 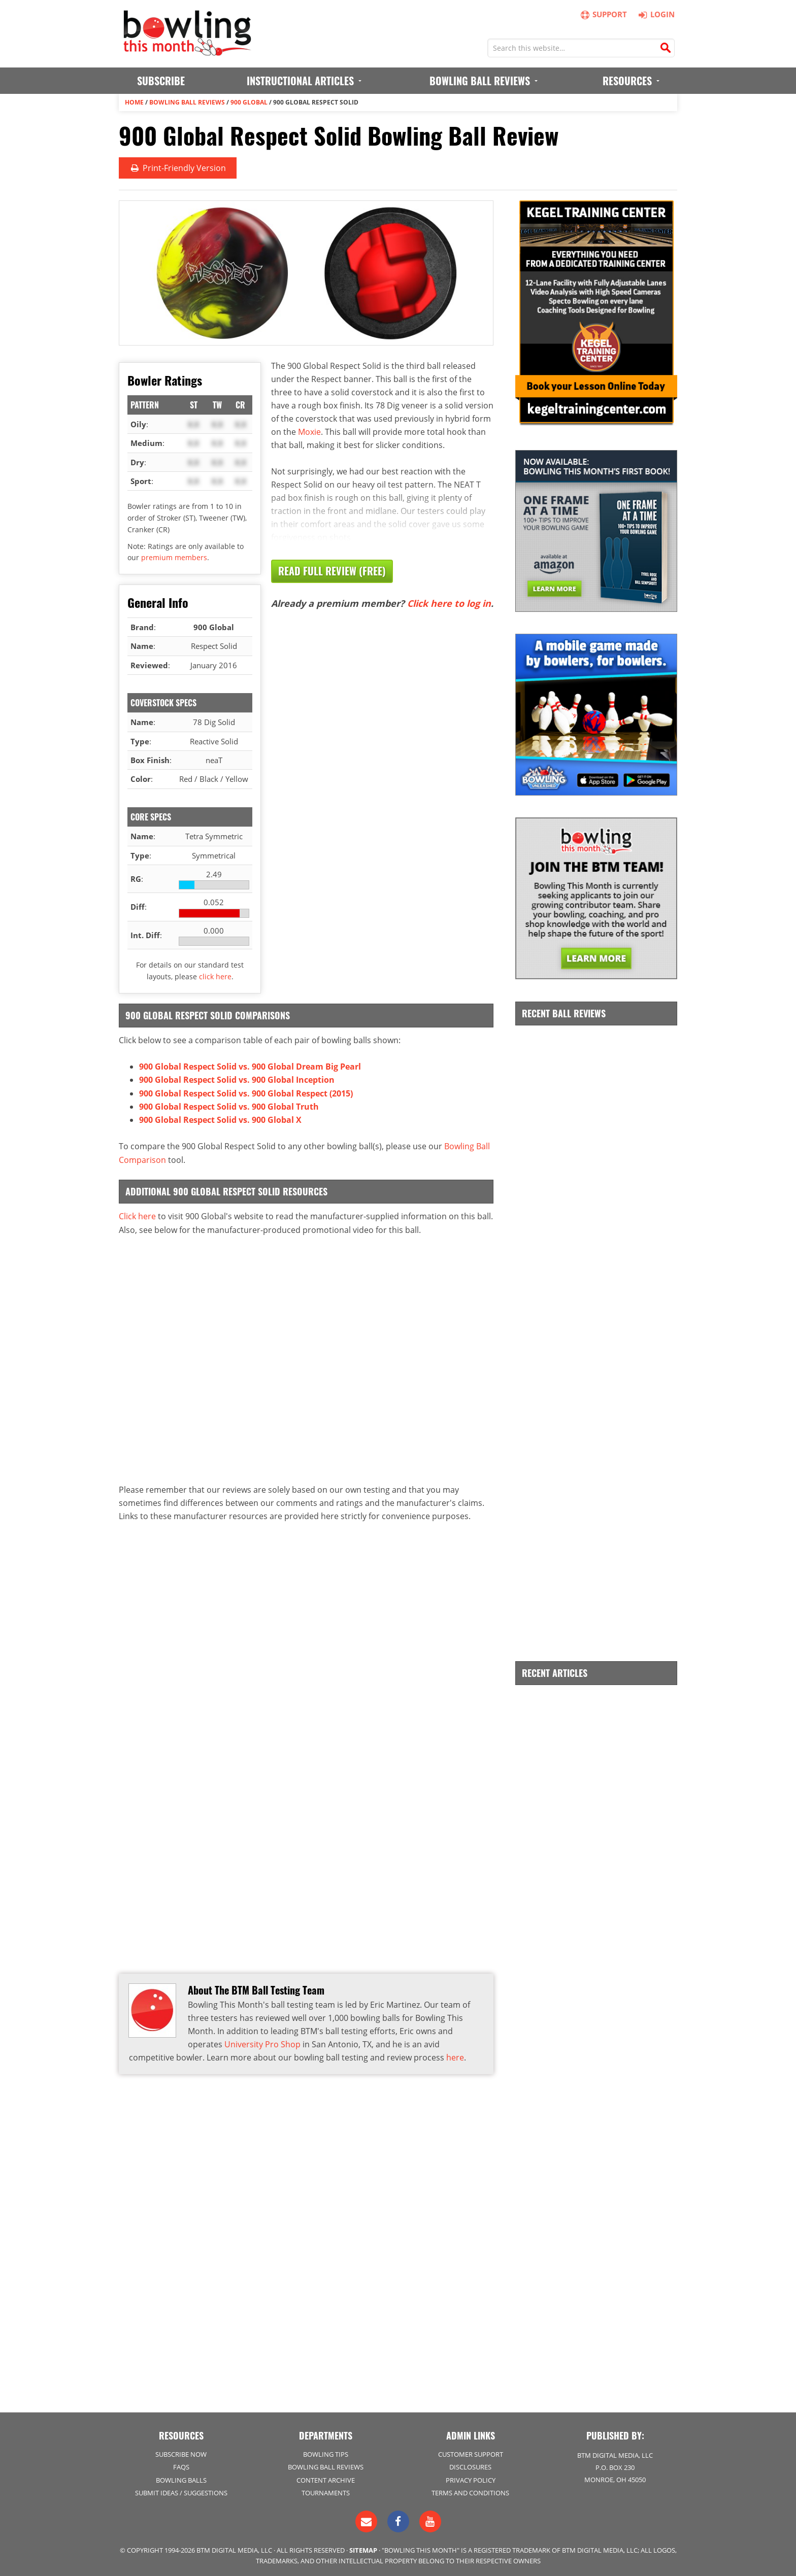 What do you see at coordinates (181, 2453) in the screenshot?
I see `Subscribe Now` at bounding box center [181, 2453].